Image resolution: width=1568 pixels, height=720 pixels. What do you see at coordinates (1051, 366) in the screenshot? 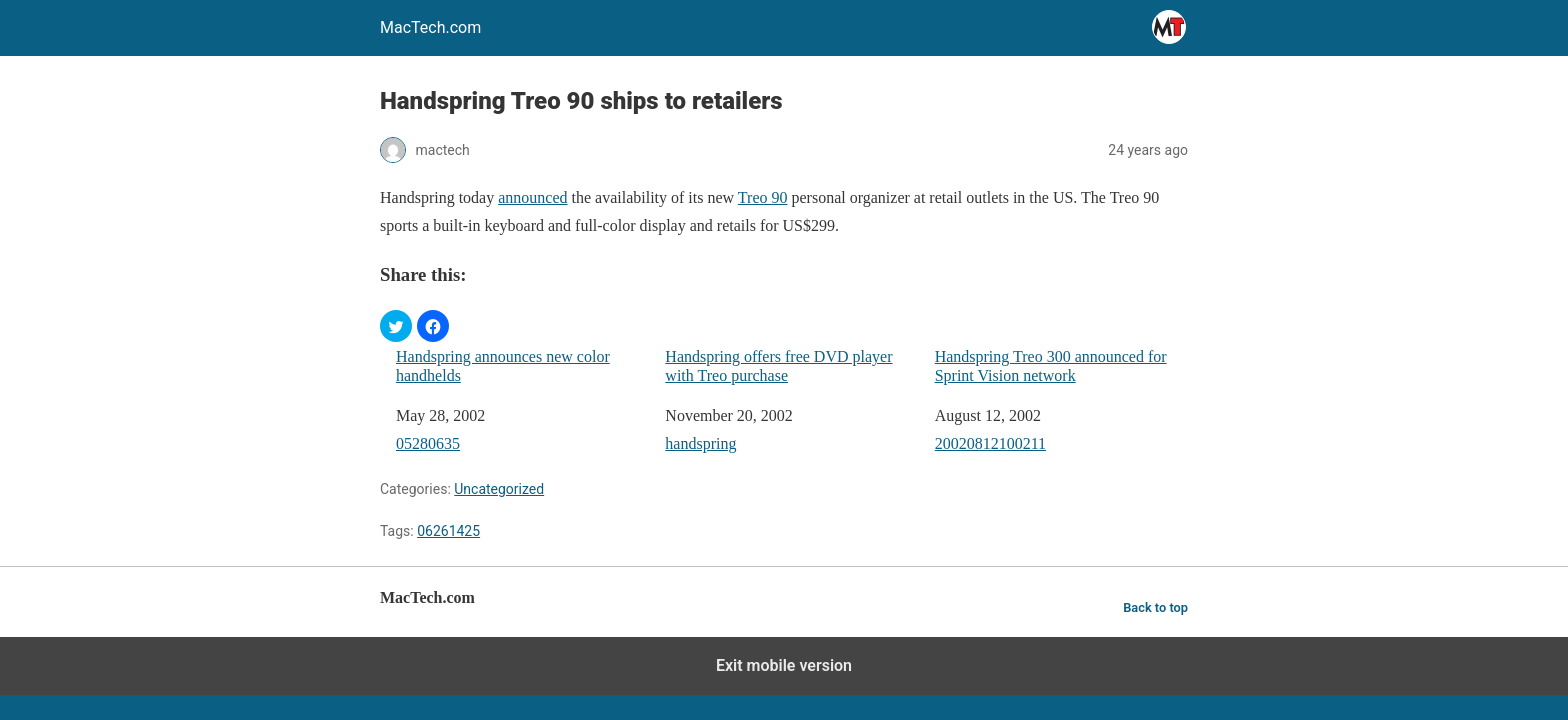
I see `Handspring Treo 300 announced for Sprint Vision network` at bounding box center [1051, 366].